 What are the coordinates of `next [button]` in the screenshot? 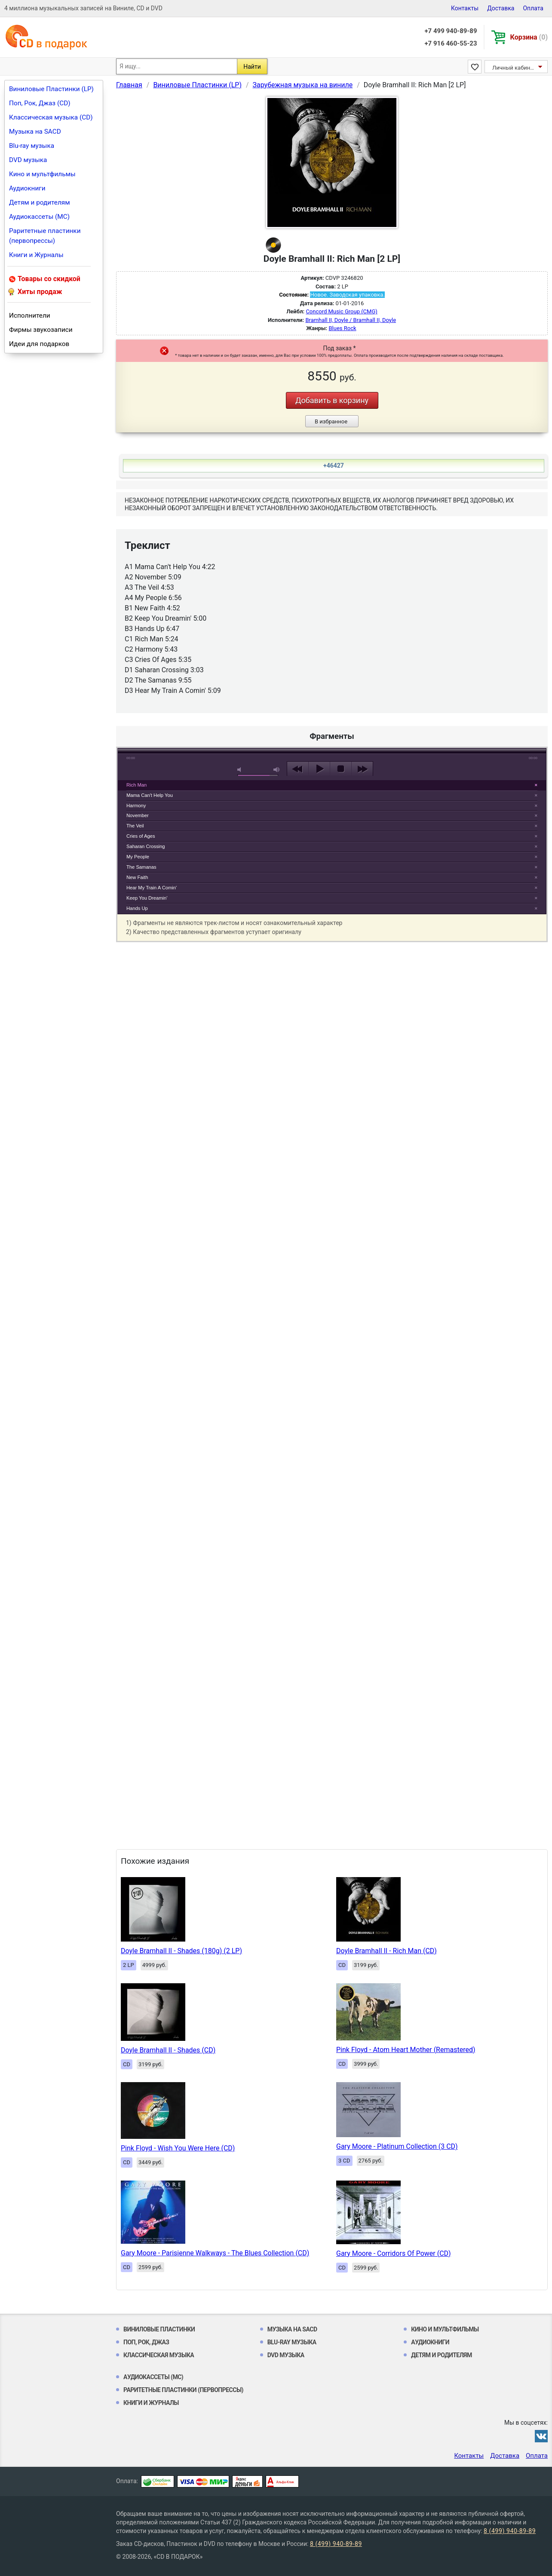 It's located at (362, 769).